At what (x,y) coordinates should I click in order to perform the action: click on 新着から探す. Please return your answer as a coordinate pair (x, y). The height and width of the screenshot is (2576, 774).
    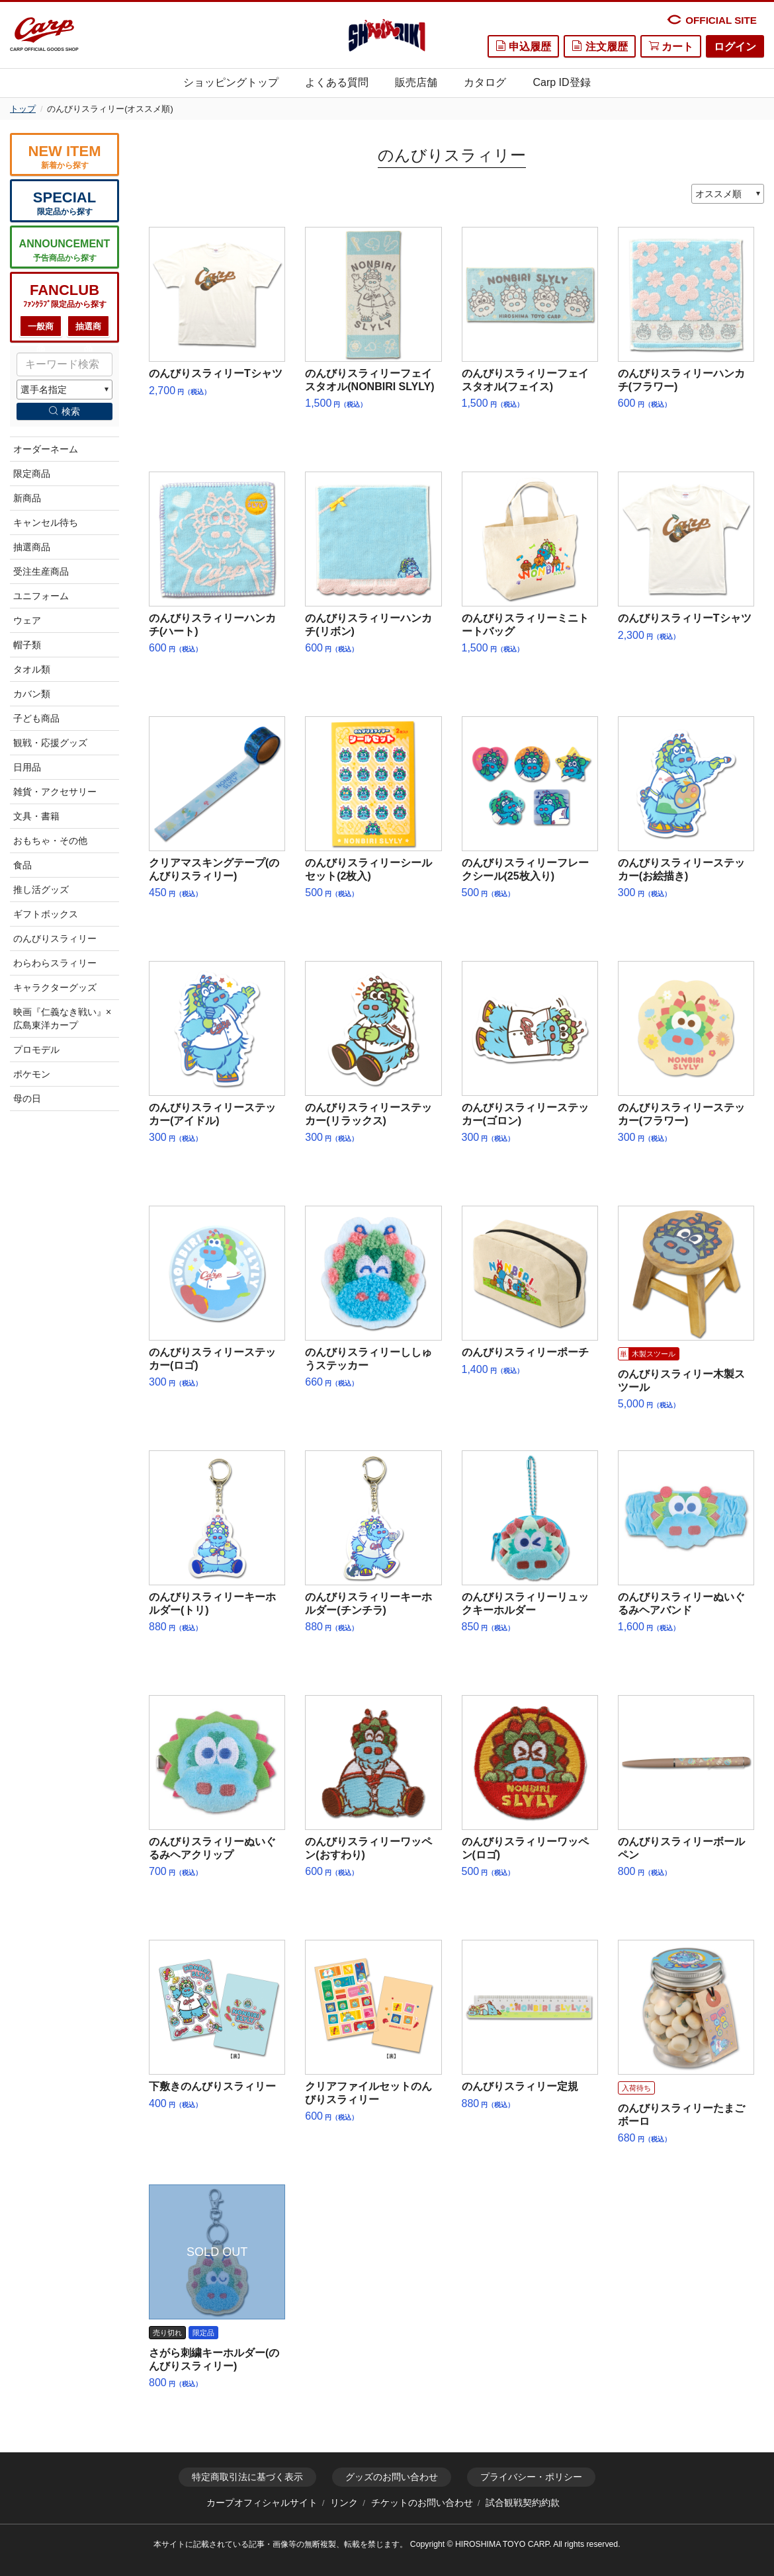
    Looking at the image, I should click on (64, 156).